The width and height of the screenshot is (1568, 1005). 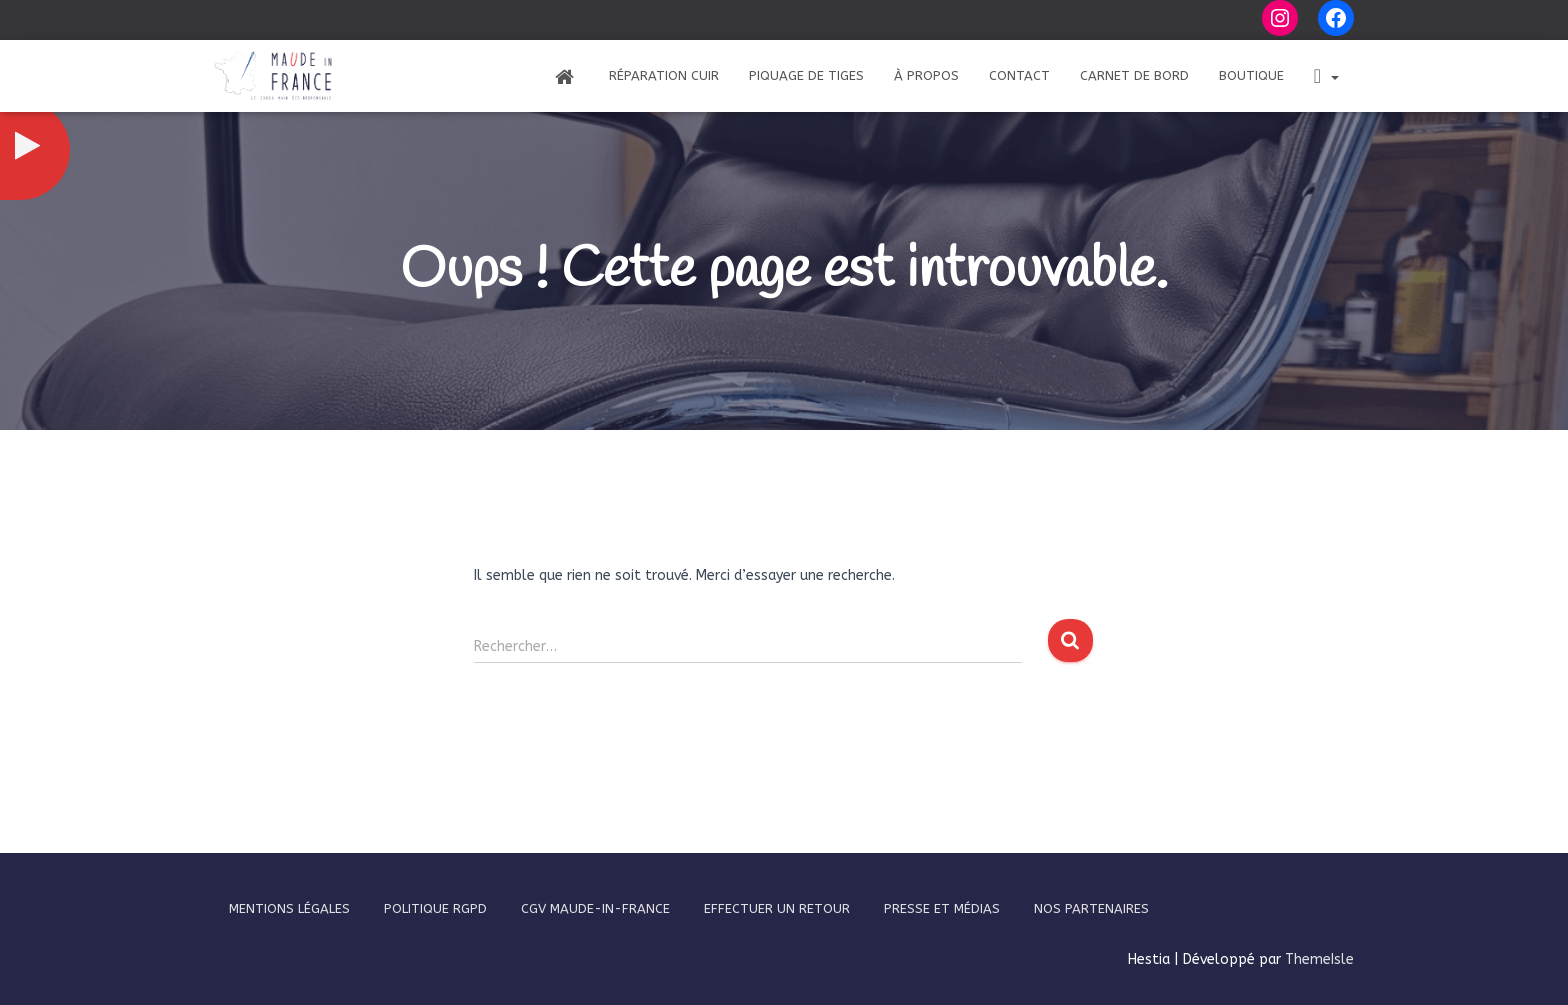 What do you see at coordinates (1019, 75) in the screenshot?
I see `Contact` at bounding box center [1019, 75].